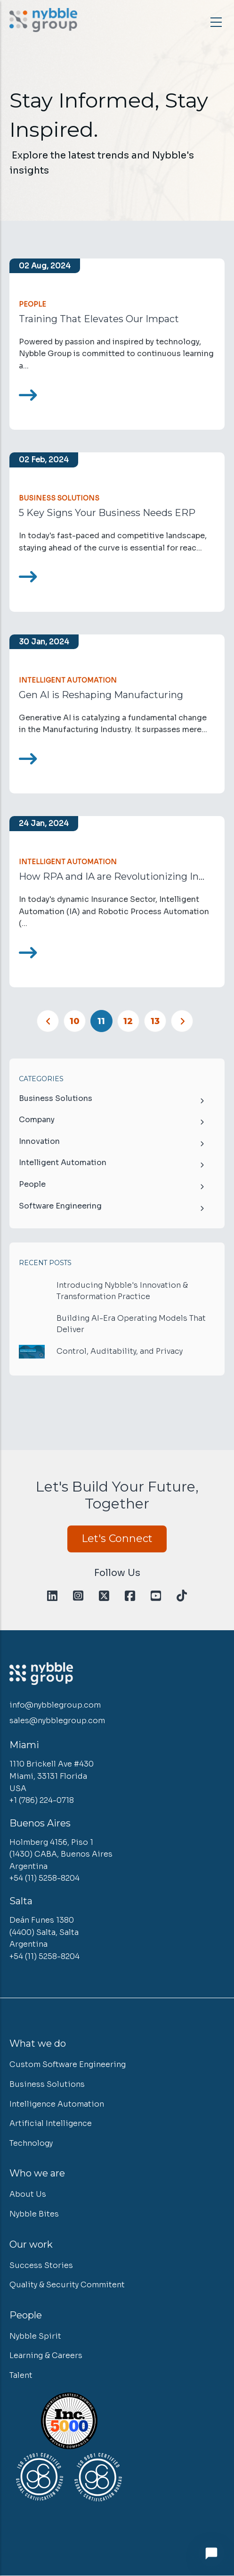 The height and width of the screenshot is (2576, 234). What do you see at coordinates (20, 2375) in the screenshot?
I see `Talent` at bounding box center [20, 2375].